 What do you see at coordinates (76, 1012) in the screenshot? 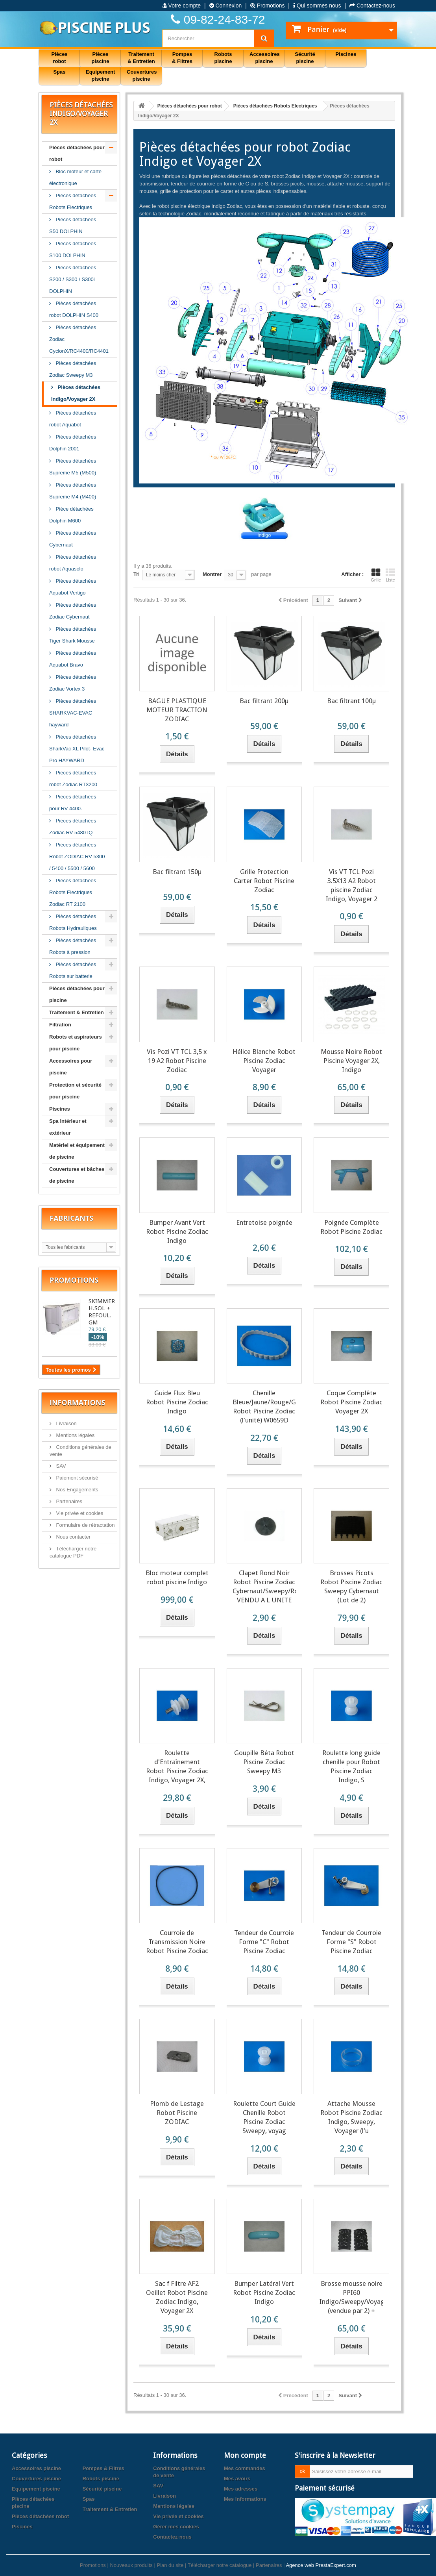
I see `Traitement & Entretien` at bounding box center [76, 1012].